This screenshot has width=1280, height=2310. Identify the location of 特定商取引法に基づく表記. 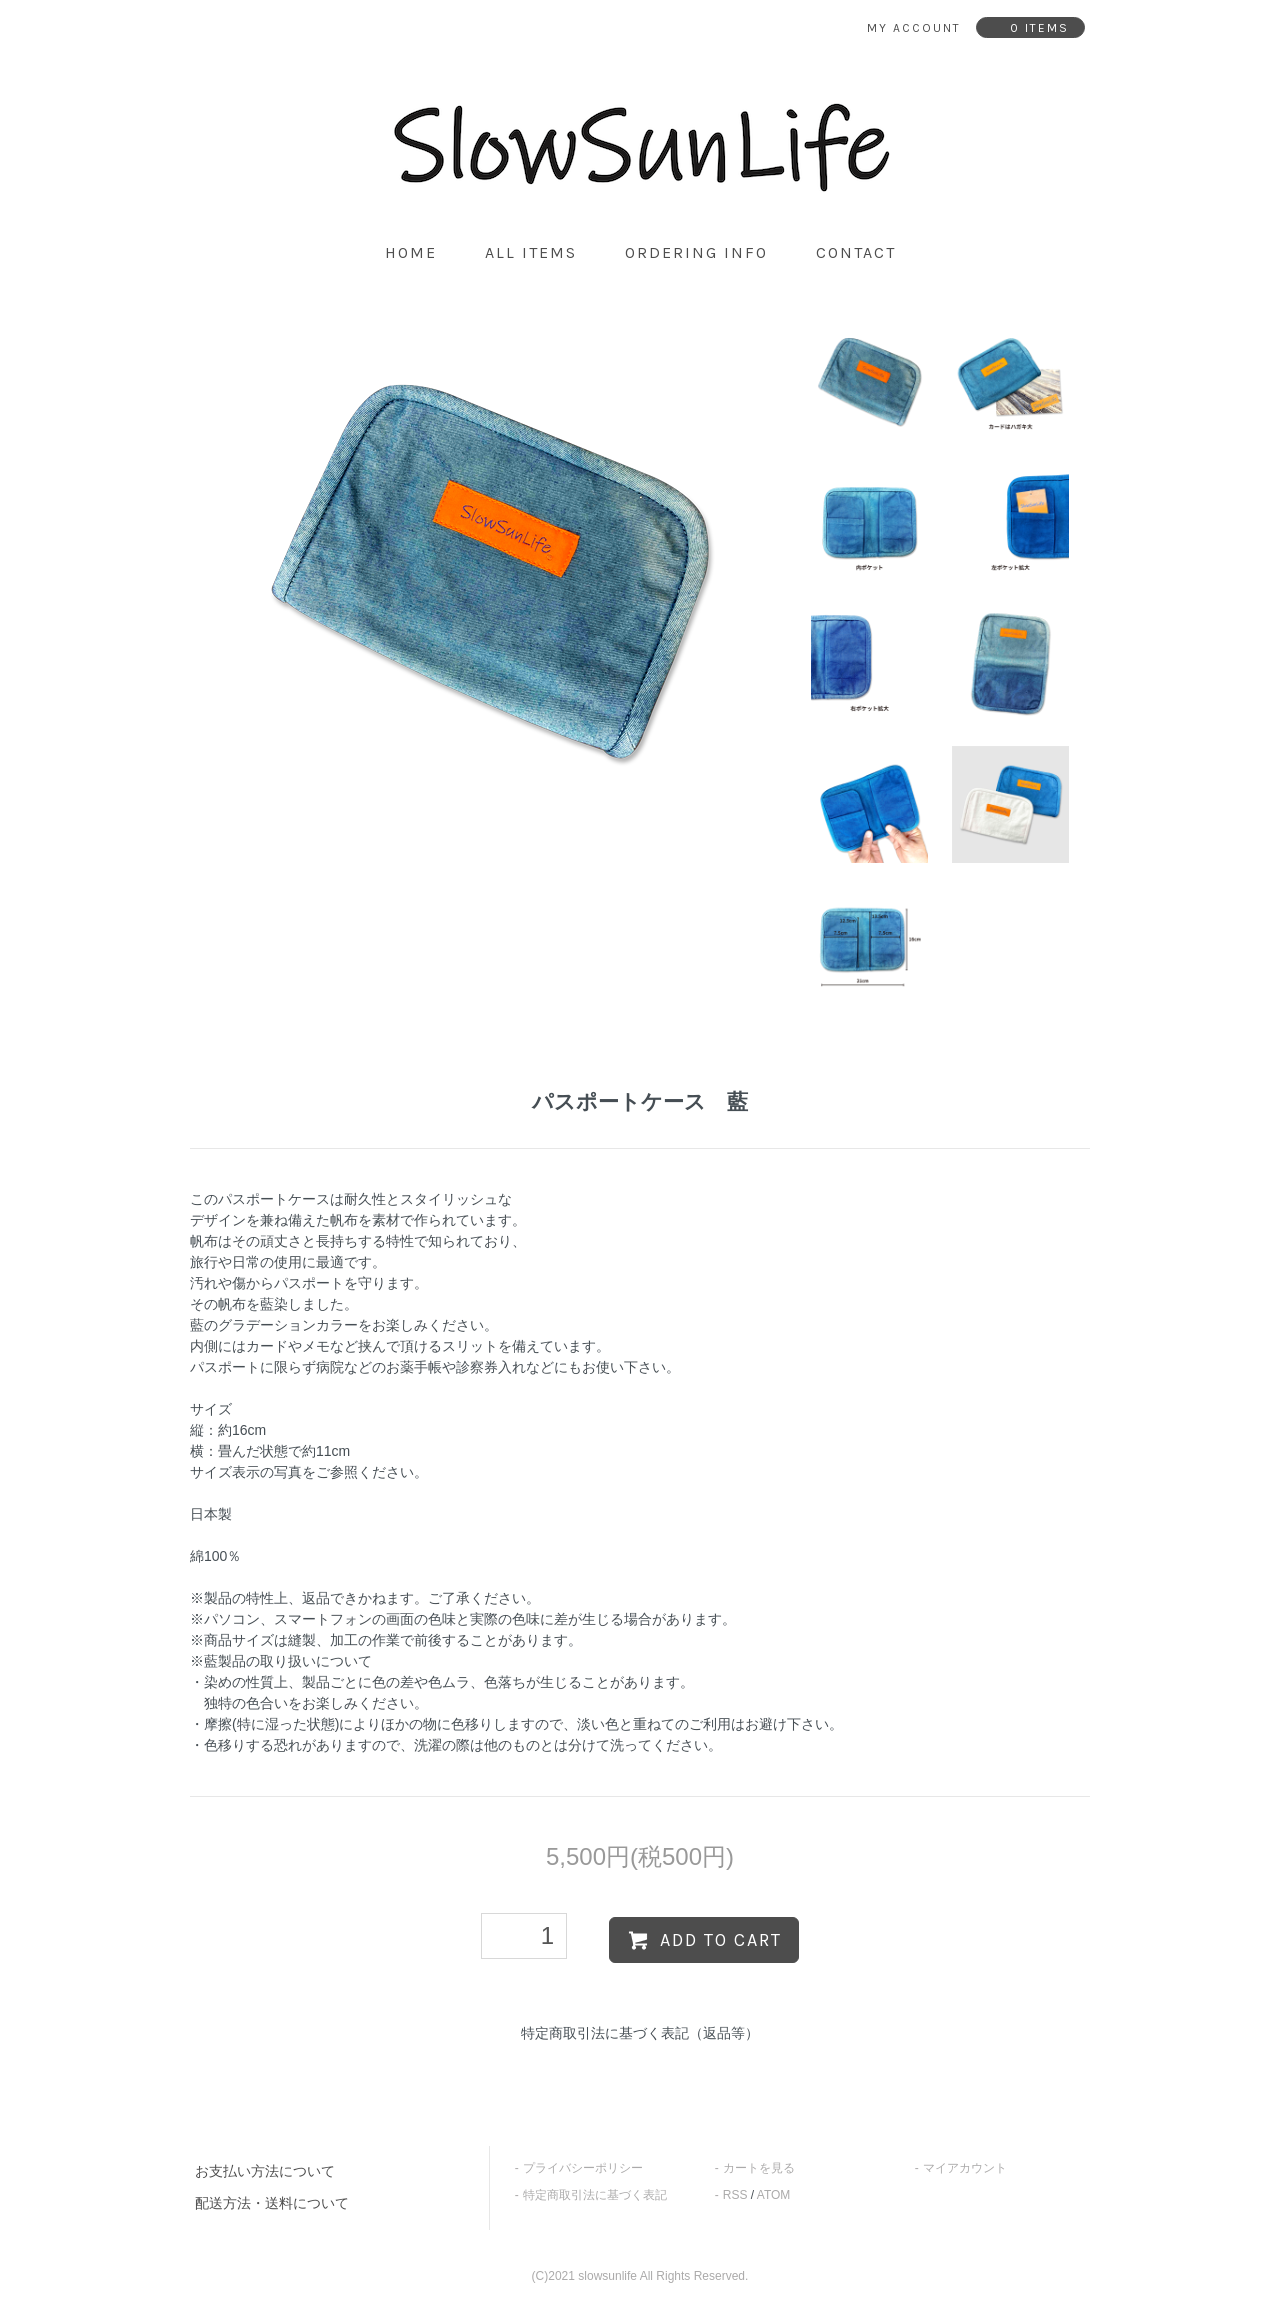
(595, 2195).